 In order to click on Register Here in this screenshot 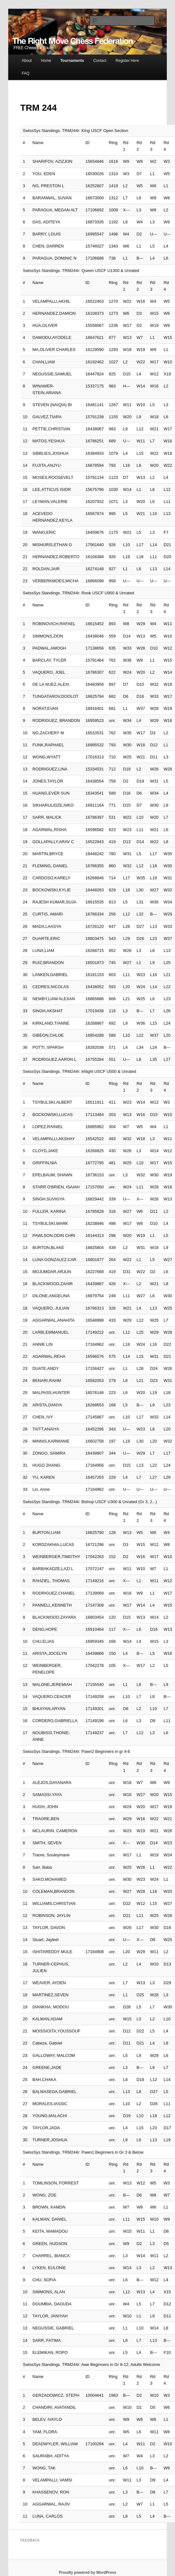, I will do `click(127, 60)`.